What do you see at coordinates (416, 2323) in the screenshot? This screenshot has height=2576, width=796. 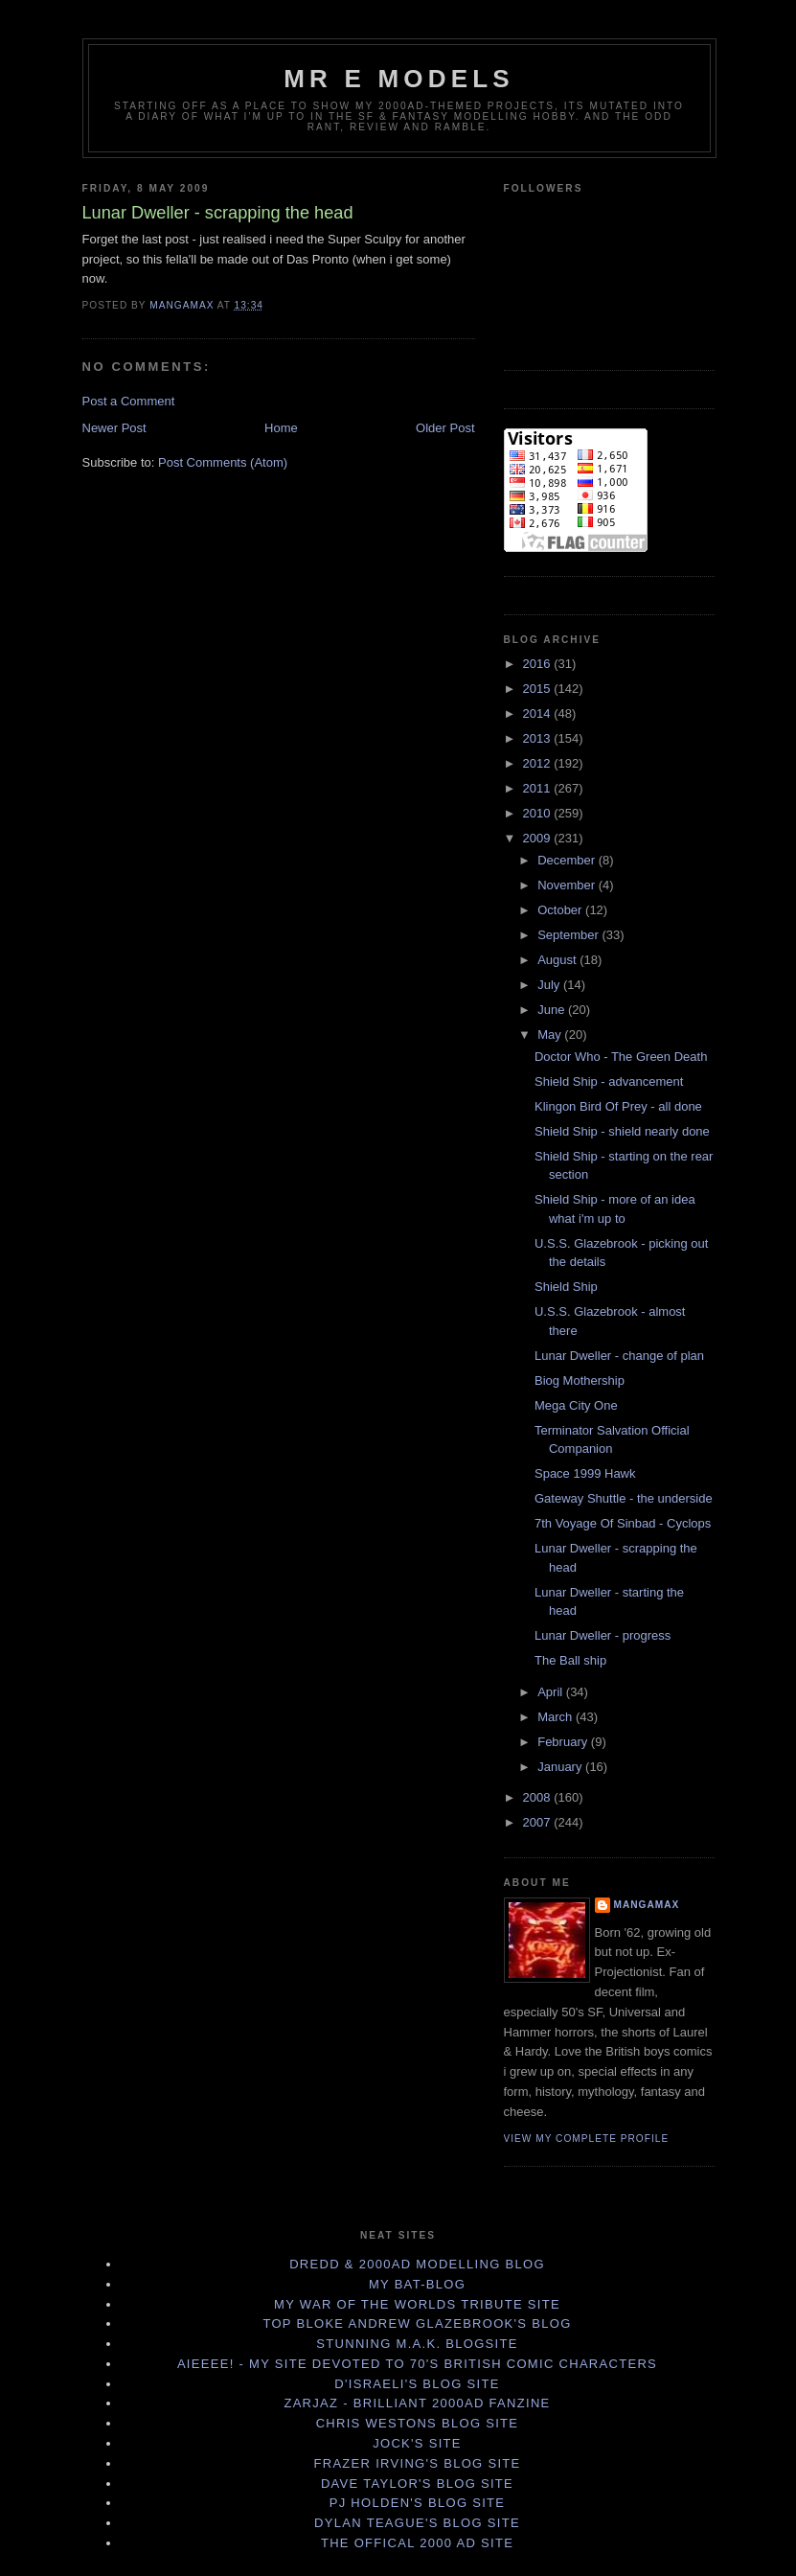 I see `Top bloke Andrew Glazebrook's Blog` at bounding box center [416, 2323].